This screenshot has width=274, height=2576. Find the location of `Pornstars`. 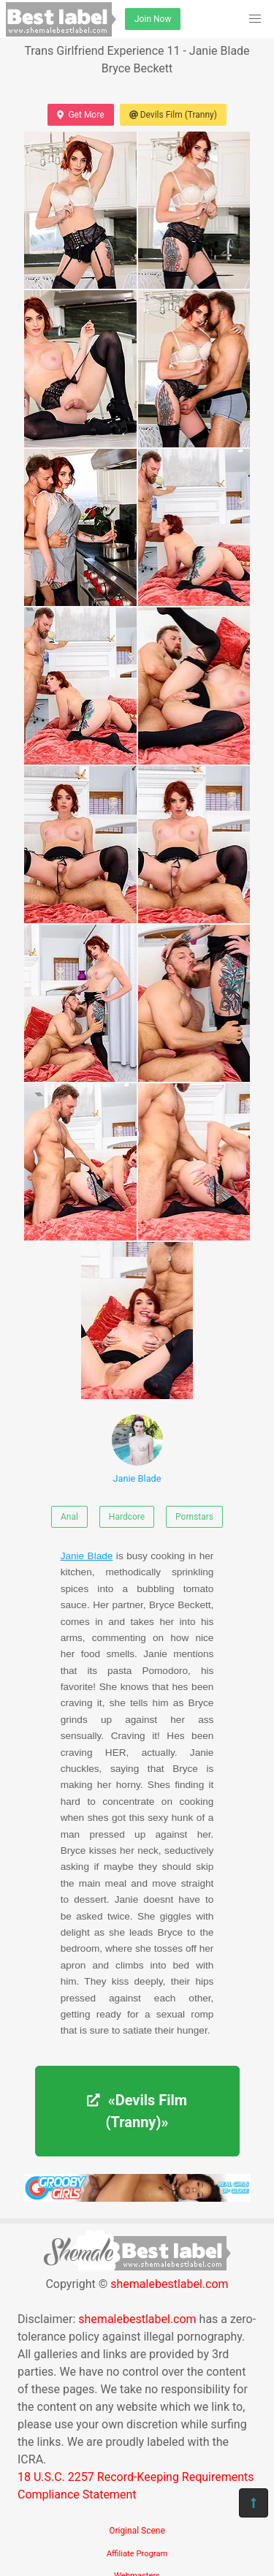

Pornstars is located at coordinates (194, 1517).